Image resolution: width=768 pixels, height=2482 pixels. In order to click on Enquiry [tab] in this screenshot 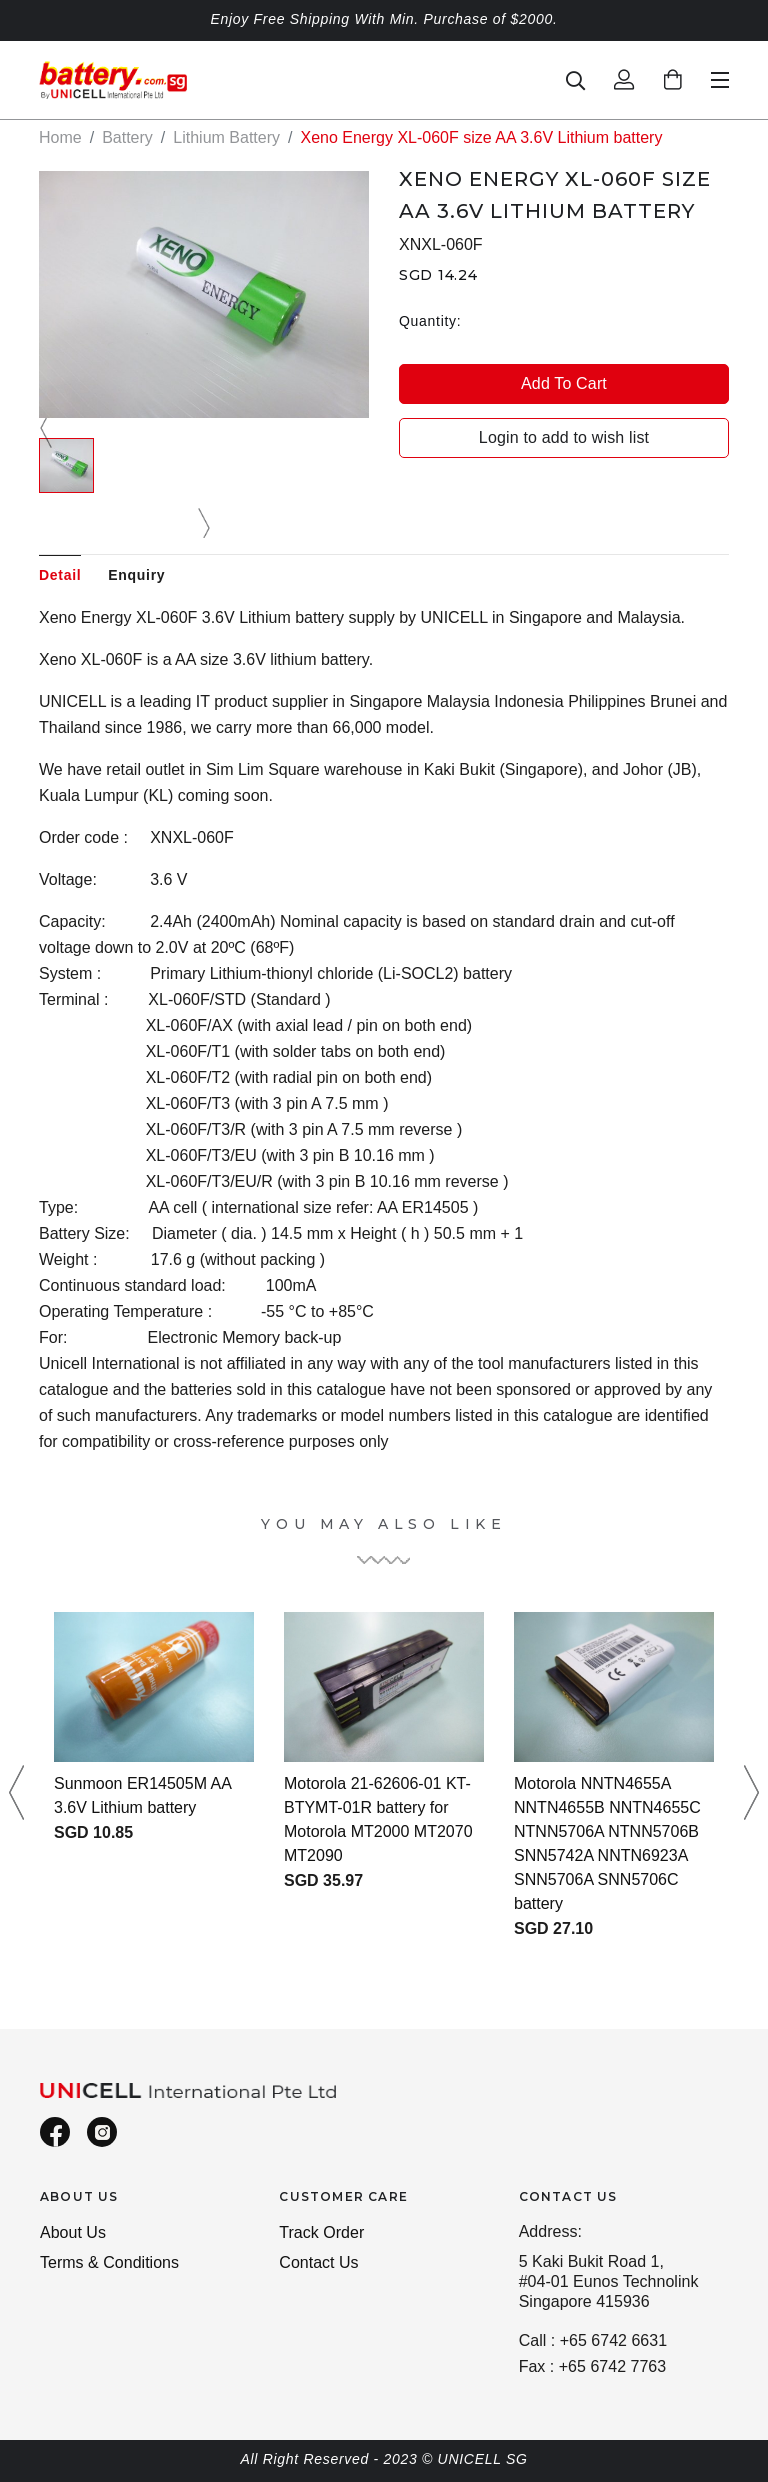, I will do `click(136, 575)`.